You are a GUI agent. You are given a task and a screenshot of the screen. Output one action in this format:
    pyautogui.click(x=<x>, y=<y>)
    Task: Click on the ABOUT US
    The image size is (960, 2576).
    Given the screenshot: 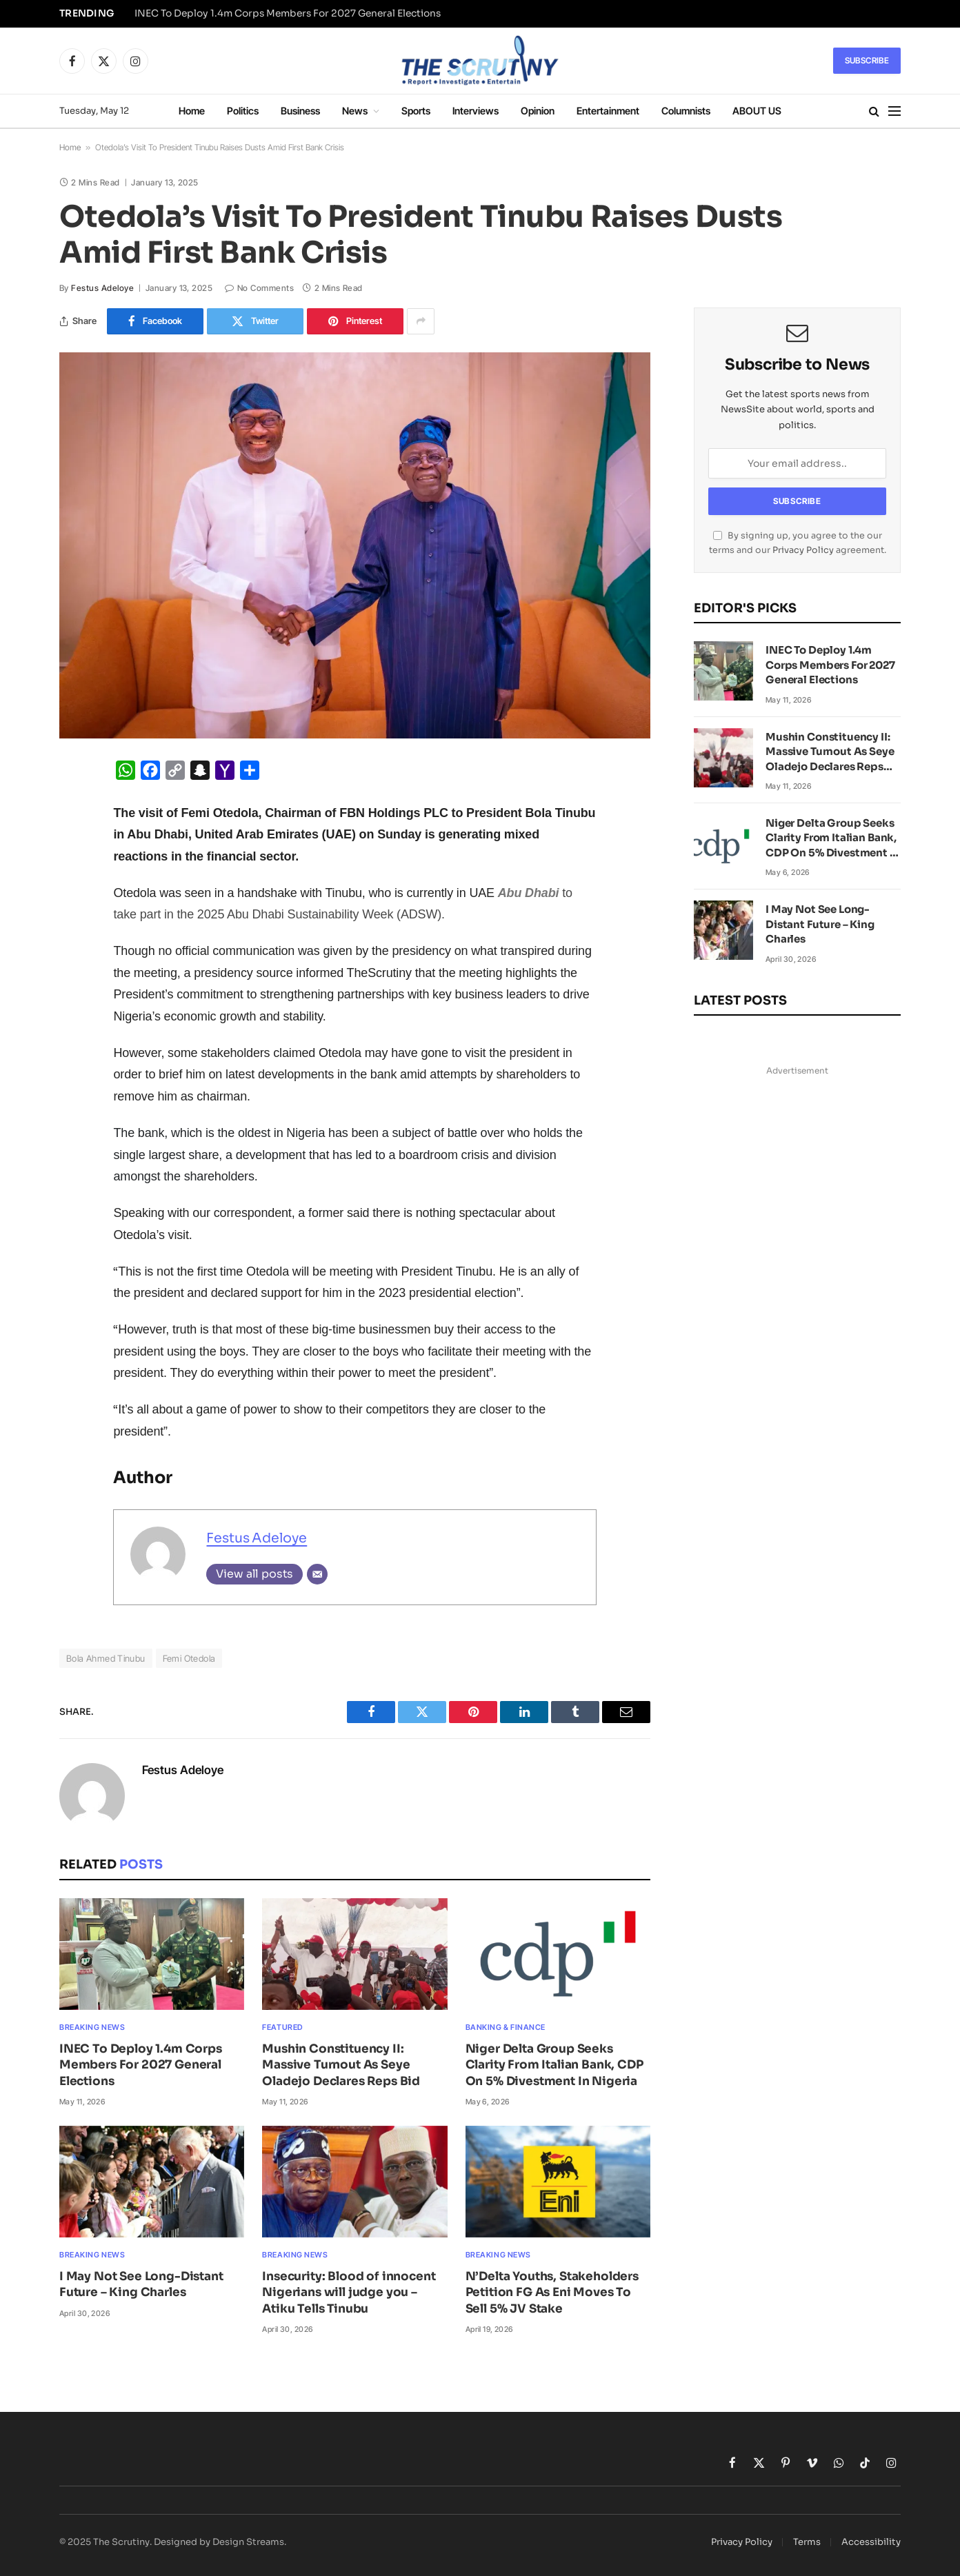 What is the action you would take?
    pyautogui.click(x=756, y=111)
    